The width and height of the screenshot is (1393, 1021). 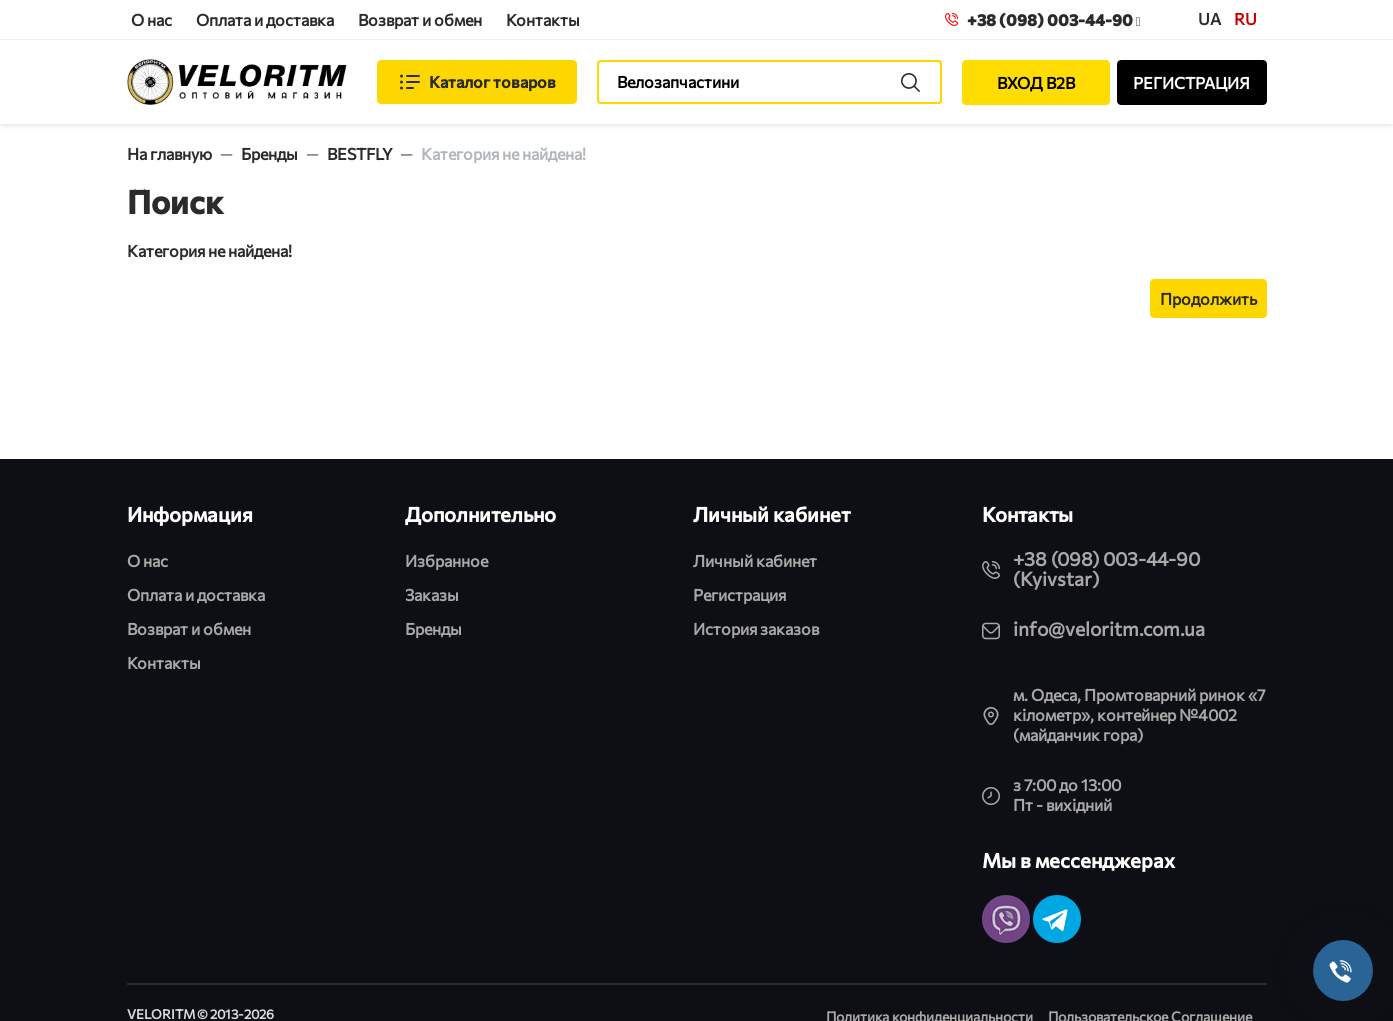 I want to click on Регистрация, so click(x=739, y=594).